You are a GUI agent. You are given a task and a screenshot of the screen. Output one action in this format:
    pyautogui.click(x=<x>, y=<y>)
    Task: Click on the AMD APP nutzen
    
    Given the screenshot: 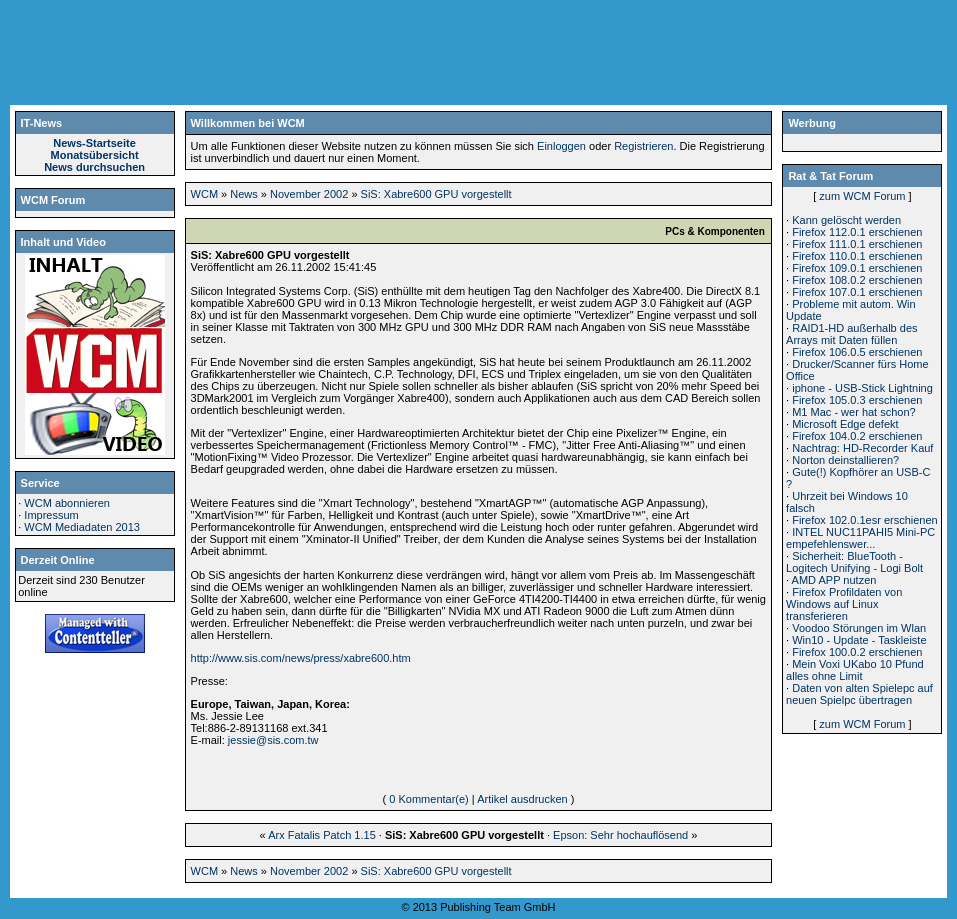 What is the action you would take?
    pyautogui.click(x=834, y=580)
    